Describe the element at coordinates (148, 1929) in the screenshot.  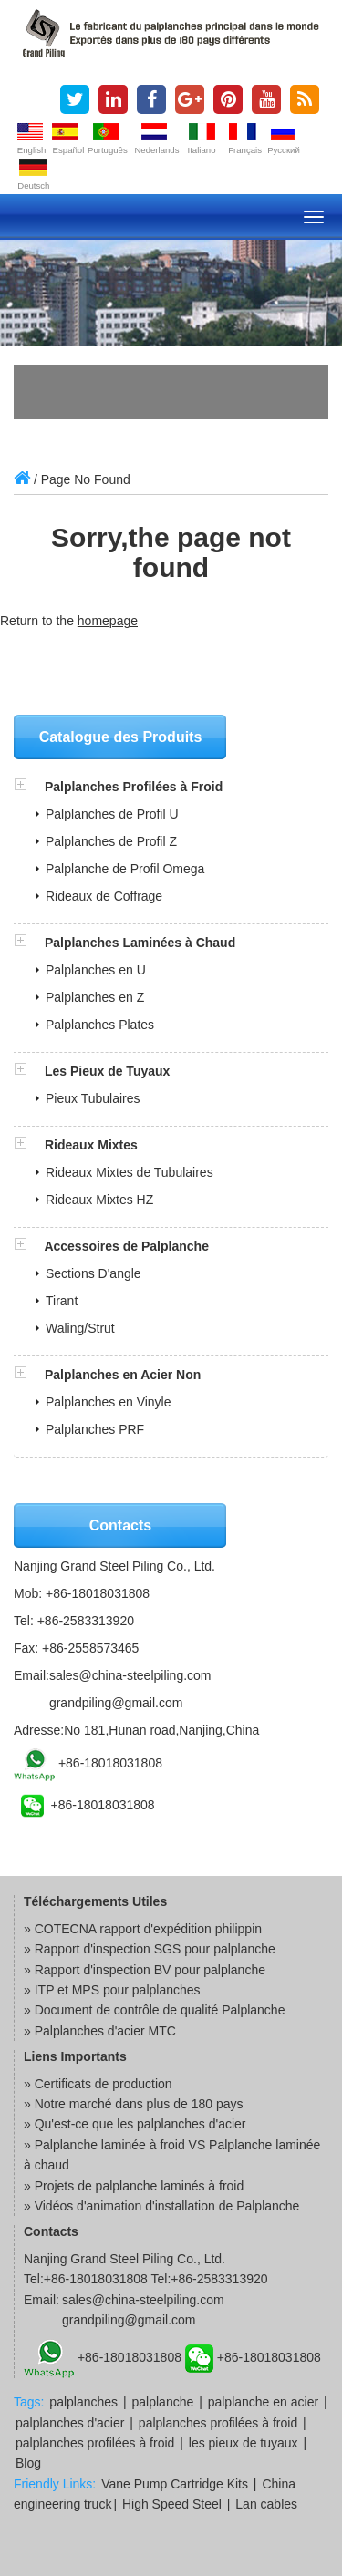
I see `COTECNA rapport d'expédition philippin` at that location.